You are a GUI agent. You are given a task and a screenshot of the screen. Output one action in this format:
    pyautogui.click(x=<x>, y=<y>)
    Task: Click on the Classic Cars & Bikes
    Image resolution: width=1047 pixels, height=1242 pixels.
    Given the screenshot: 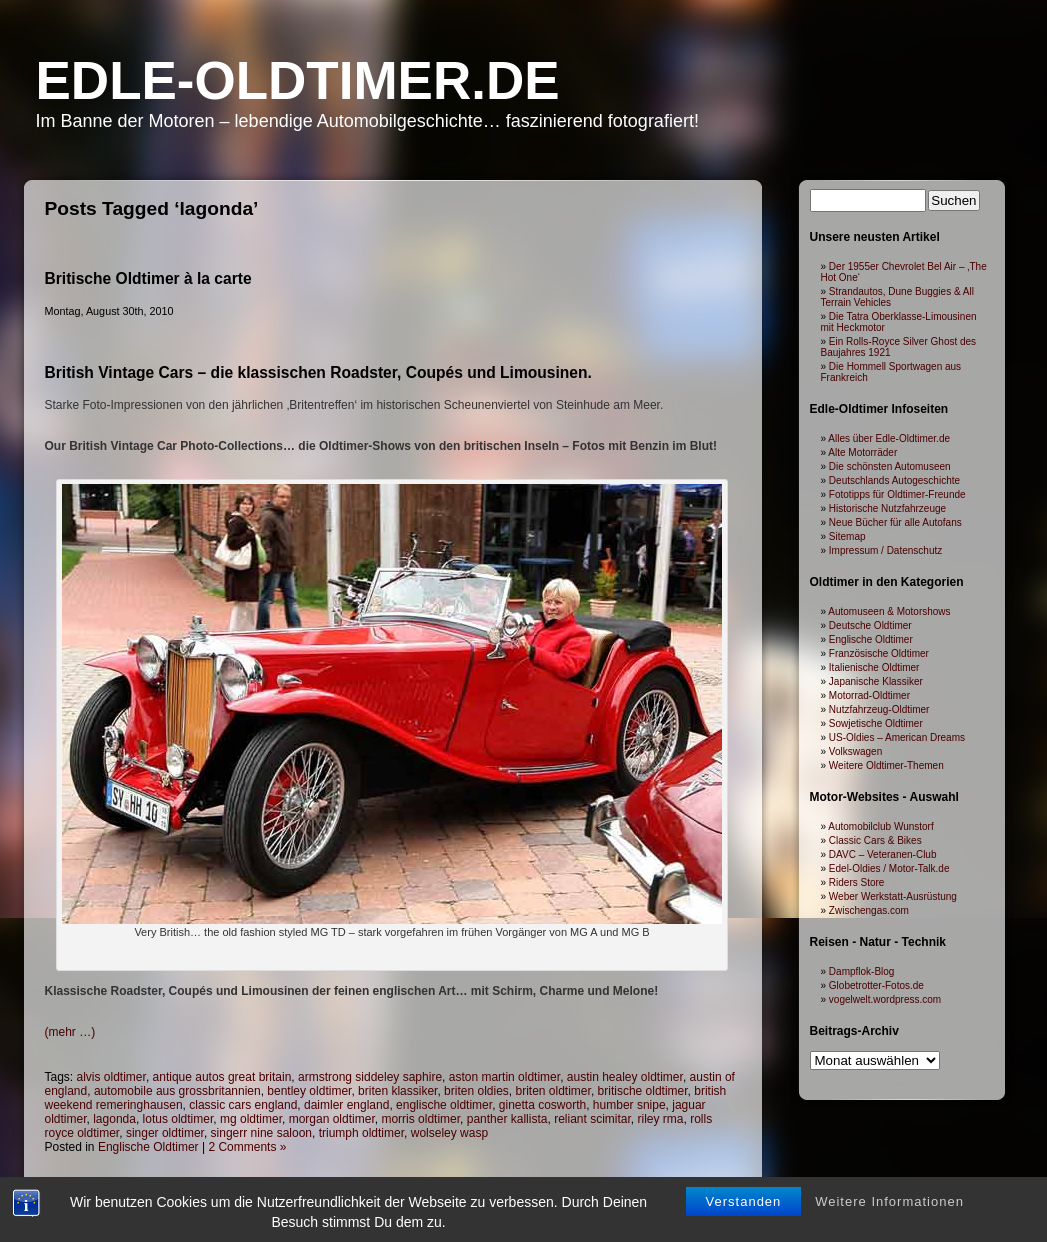 What is the action you would take?
    pyautogui.click(x=875, y=840)
    